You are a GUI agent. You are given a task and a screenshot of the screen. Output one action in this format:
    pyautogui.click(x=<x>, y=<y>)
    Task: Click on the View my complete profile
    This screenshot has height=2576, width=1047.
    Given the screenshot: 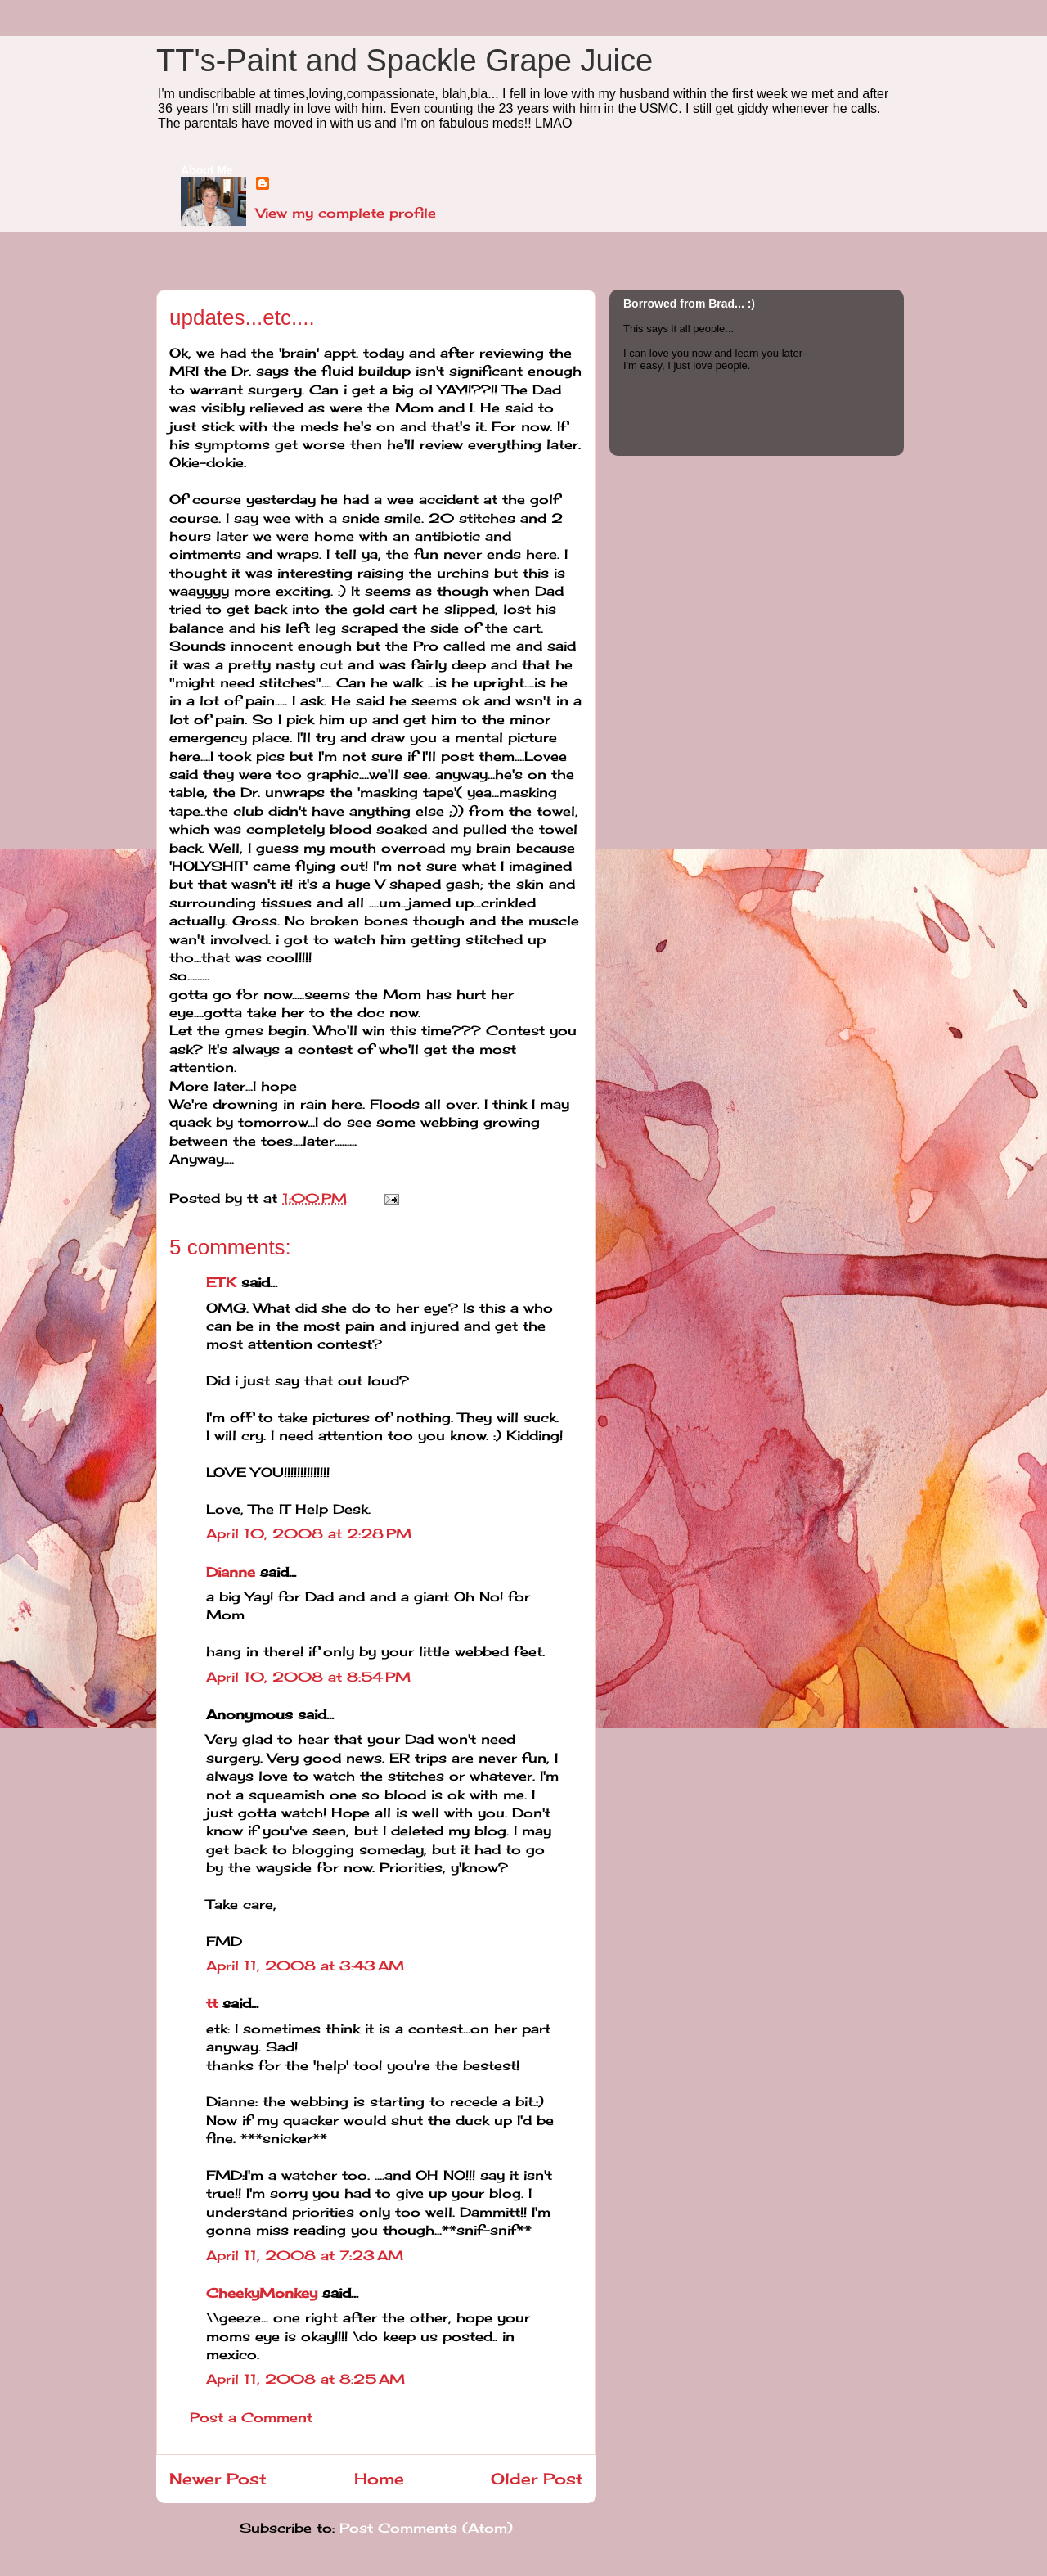 What is the action you would take?
    pyautogui.click(x=346, y=213)
    